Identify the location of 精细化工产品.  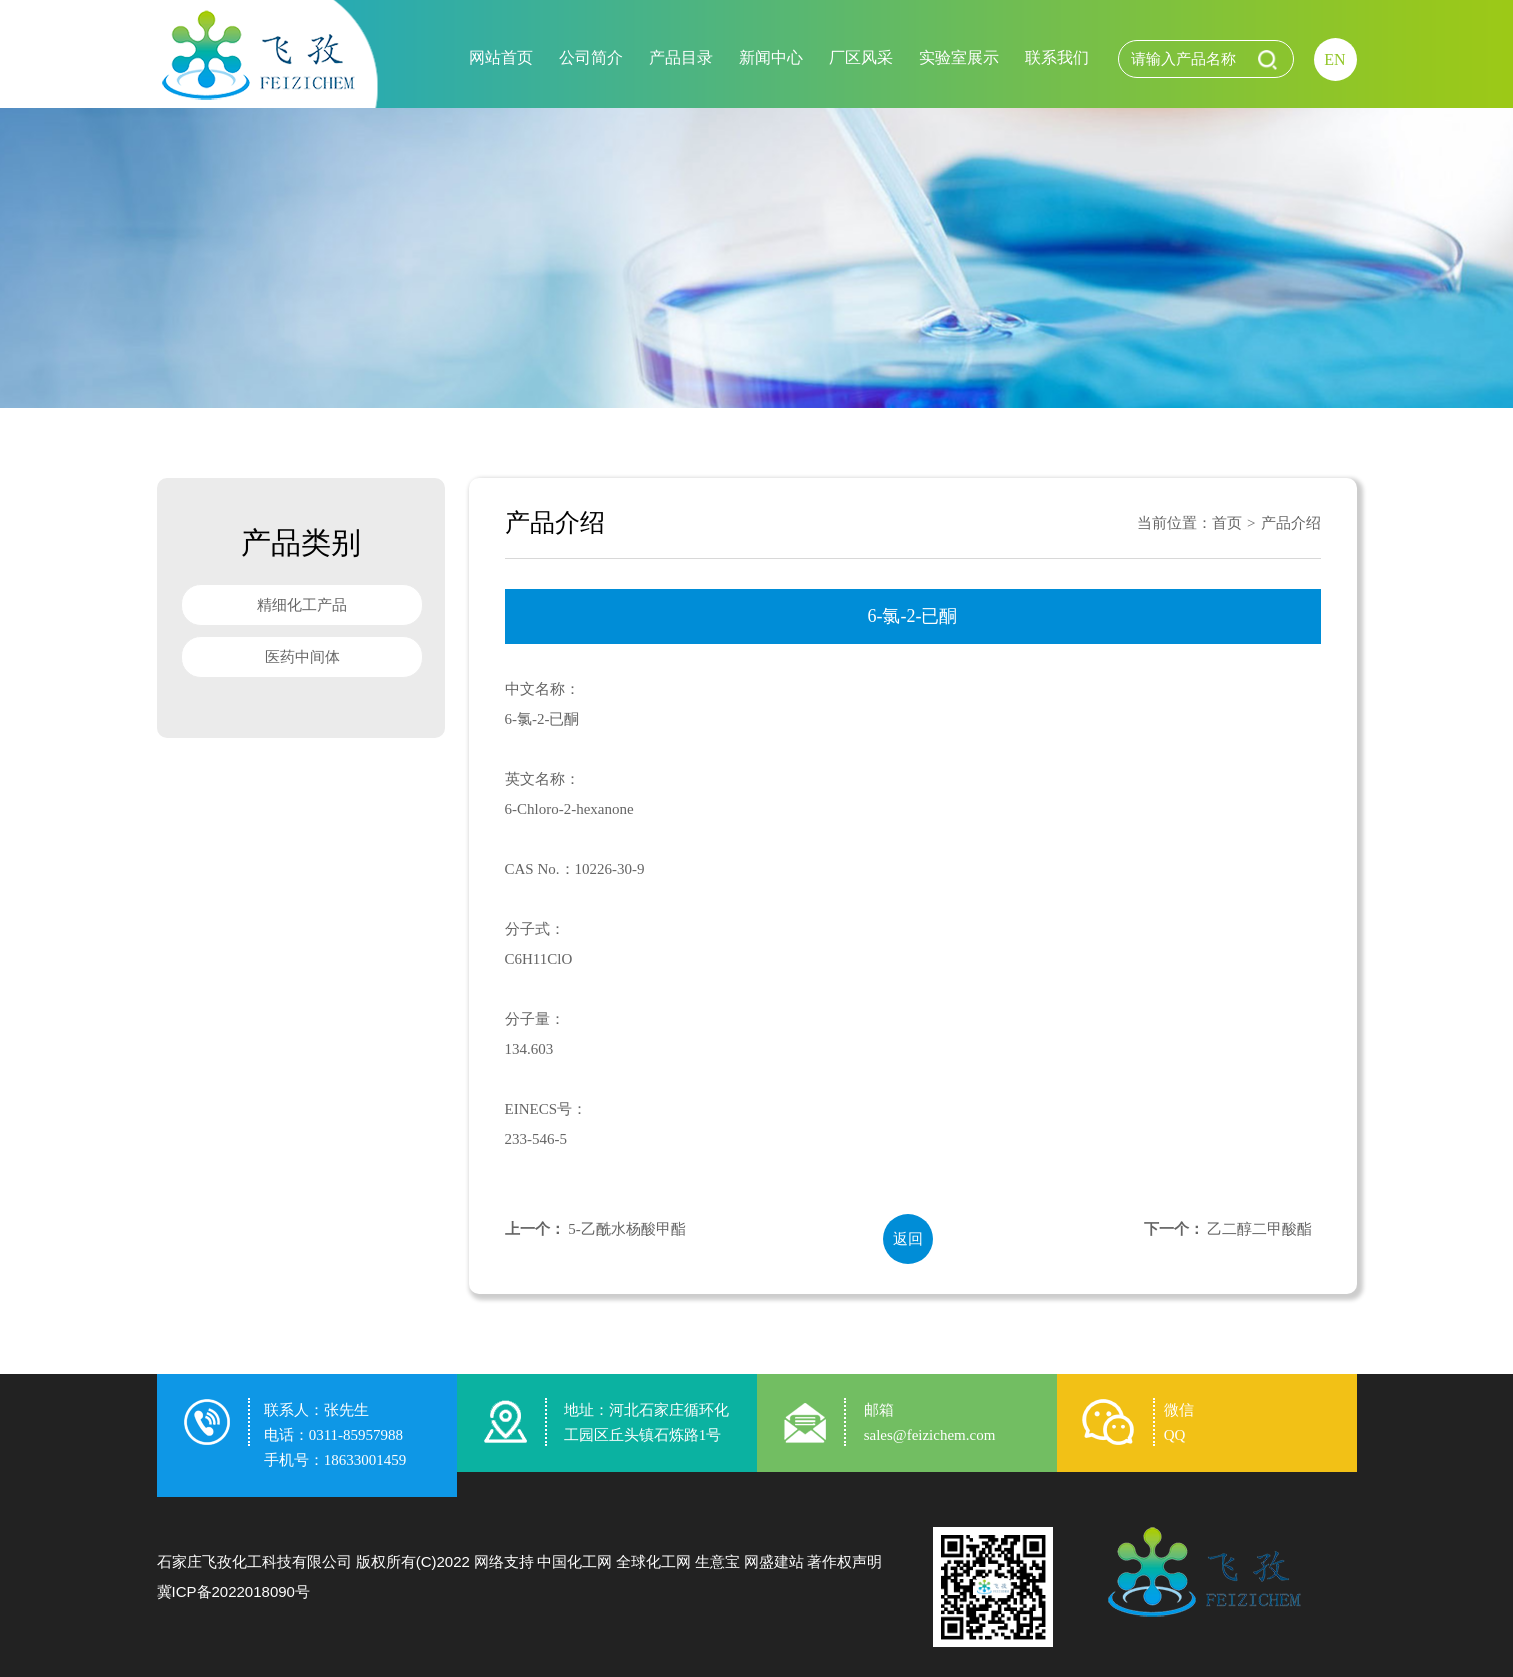
(302, 605).